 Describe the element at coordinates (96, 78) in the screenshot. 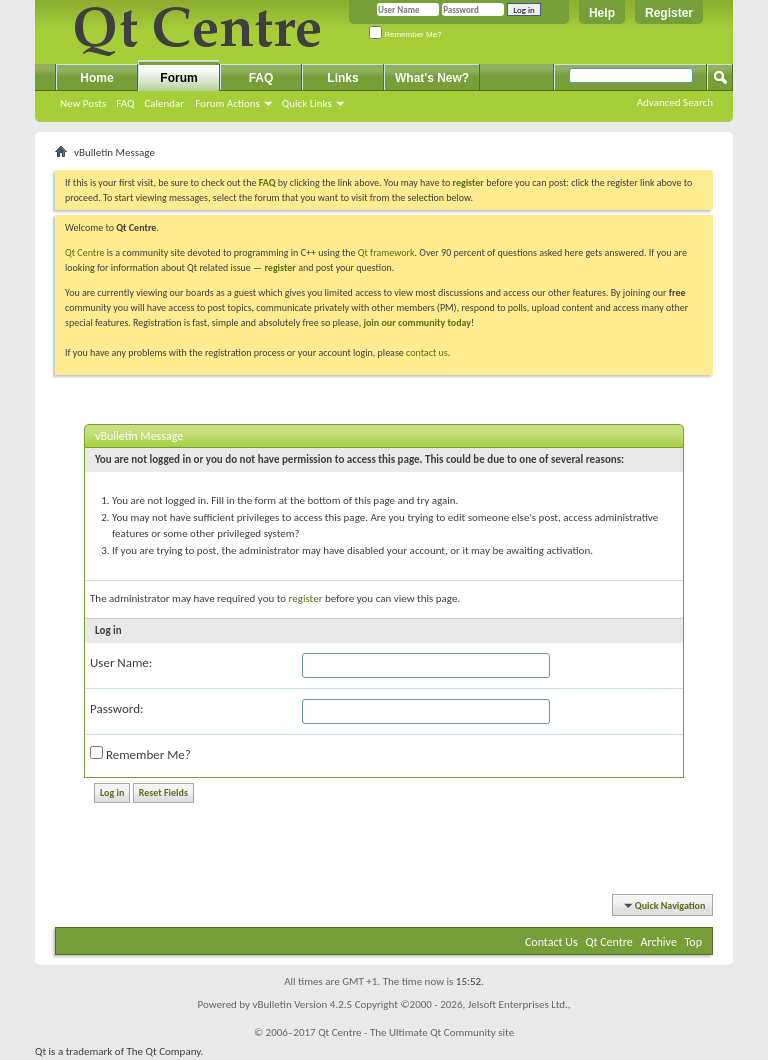

I see `Home` at that location.